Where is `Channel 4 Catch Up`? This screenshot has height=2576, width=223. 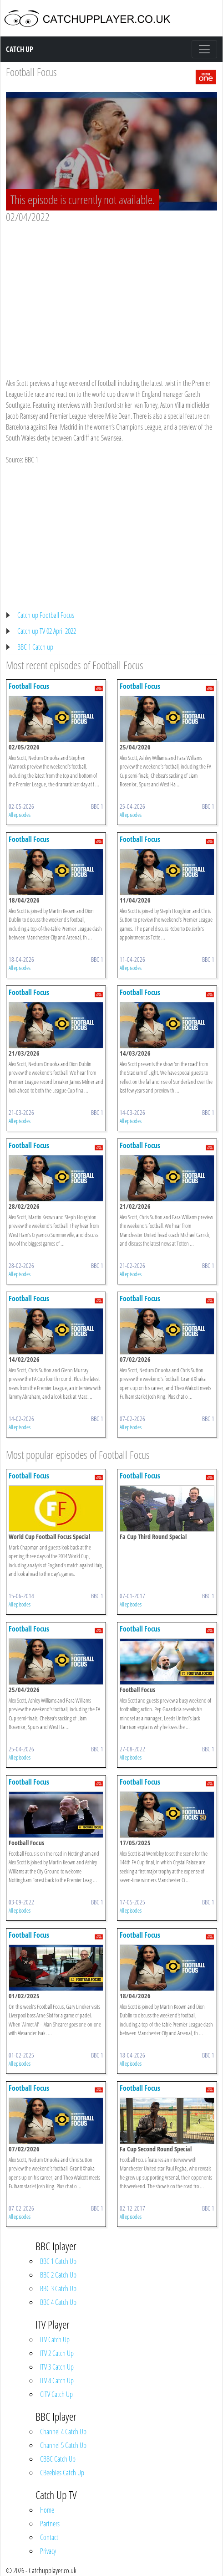
Channel 4 Catch Up is located at coordinates (63, 2432).